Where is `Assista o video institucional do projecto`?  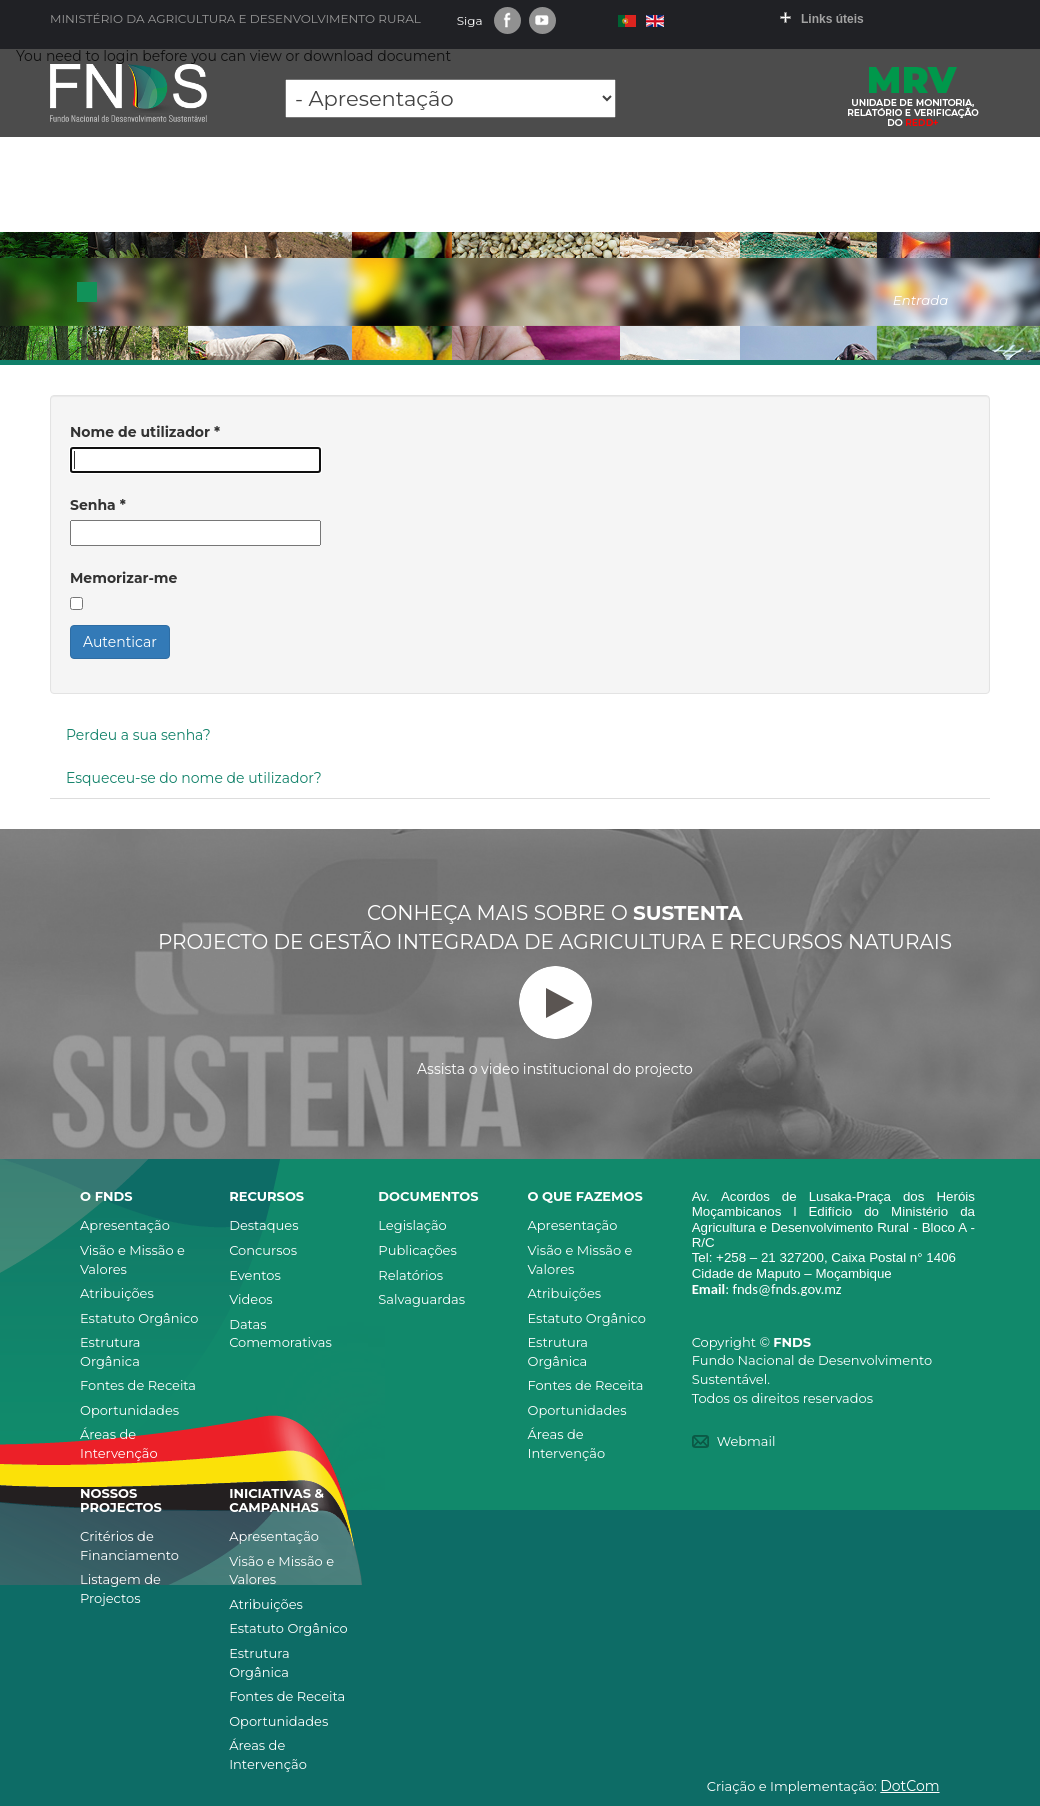 Assista o video institucional do projecto is located at coordinates (555, 1022).